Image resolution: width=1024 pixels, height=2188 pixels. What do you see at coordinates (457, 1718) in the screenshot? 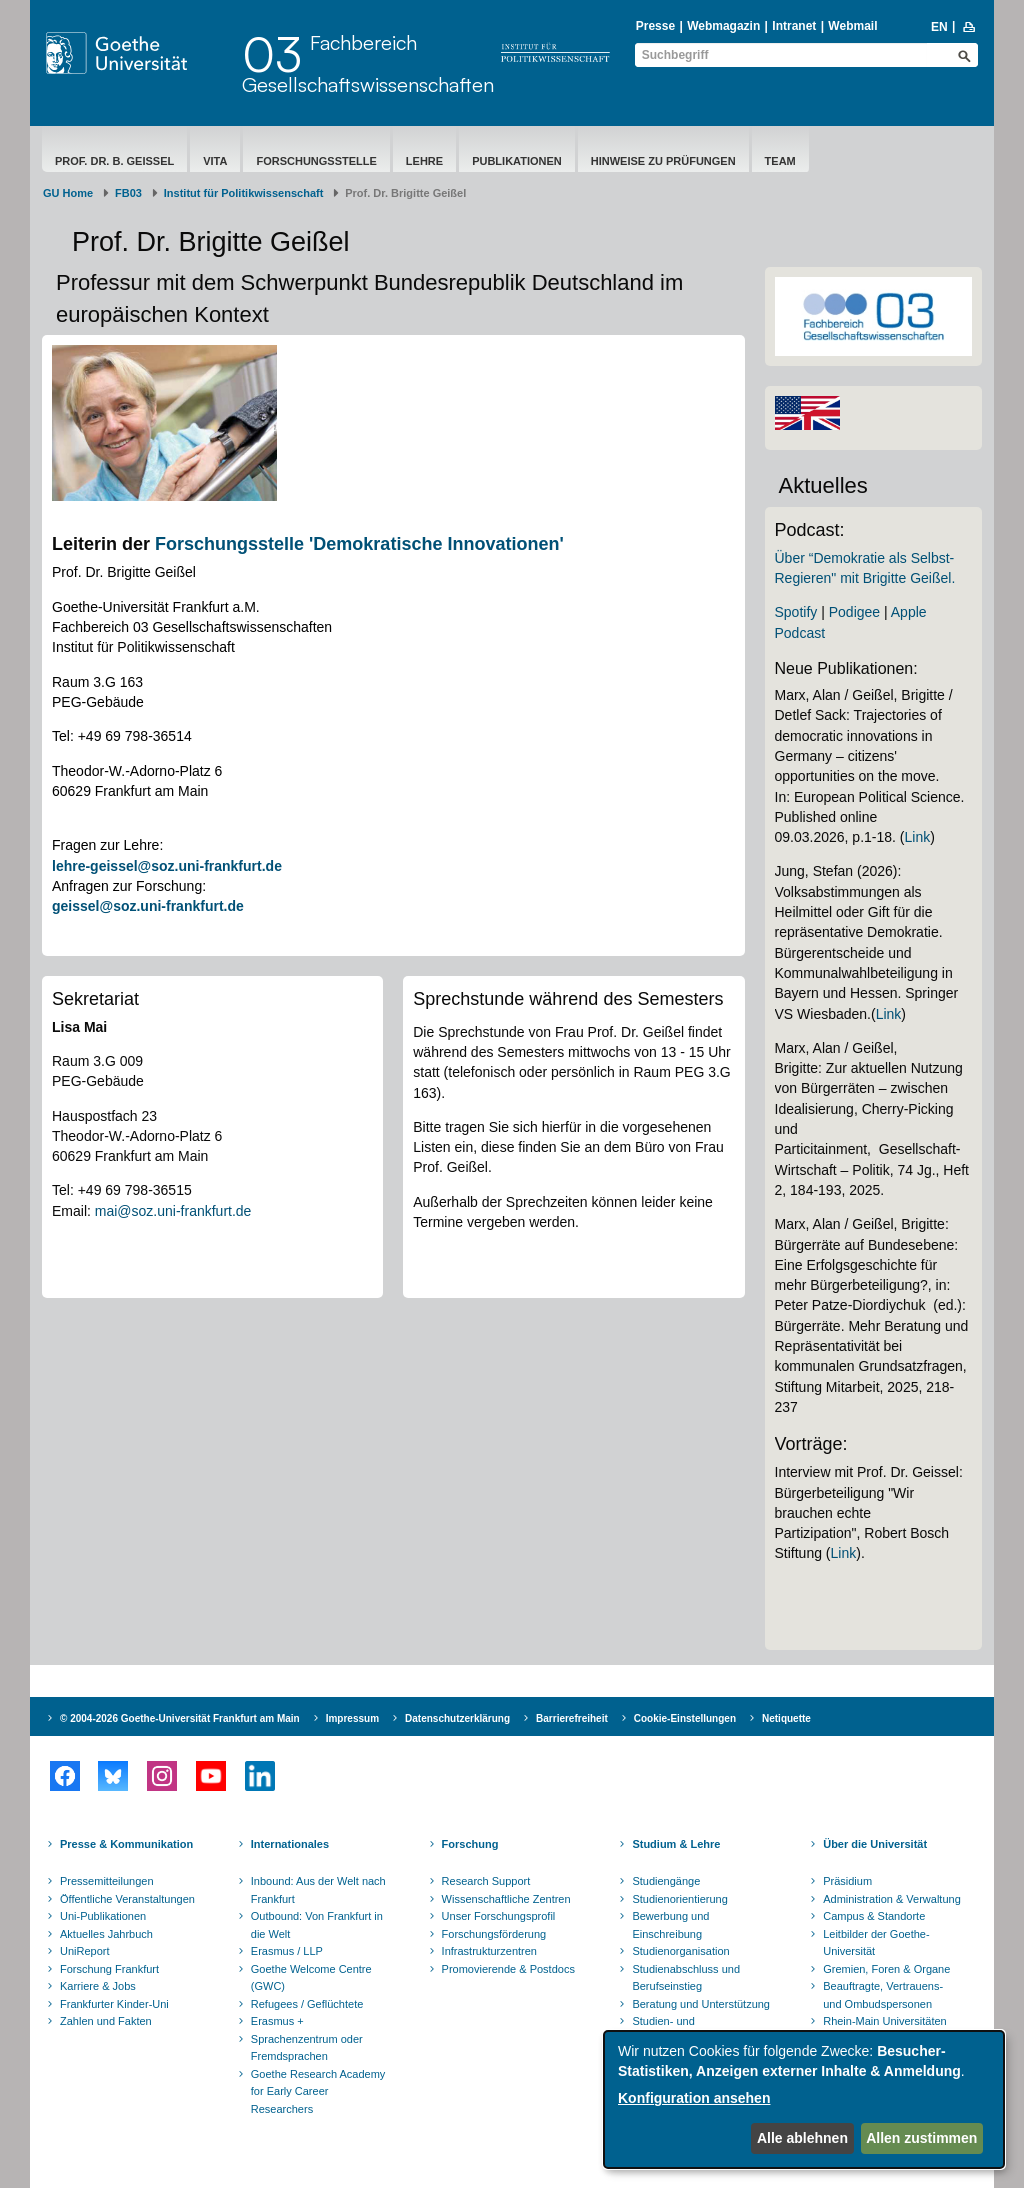
I see `Datenschutzerklärung` at bounding box center [457, 1718].